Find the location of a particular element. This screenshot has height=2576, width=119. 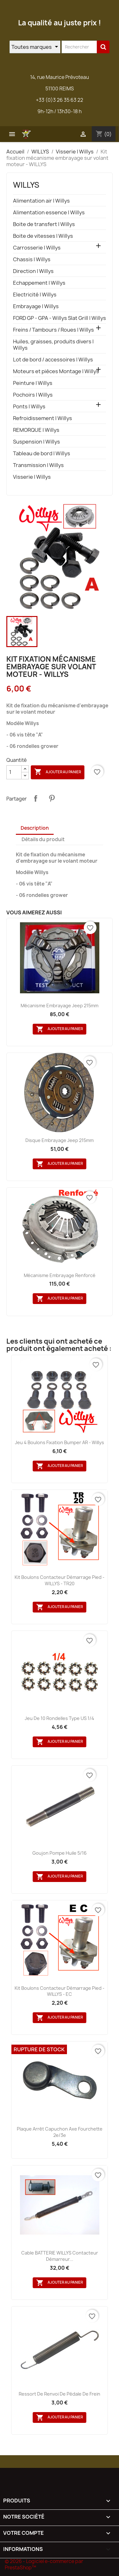

Détails du produit [tab] is located at coordinates (43, 839).